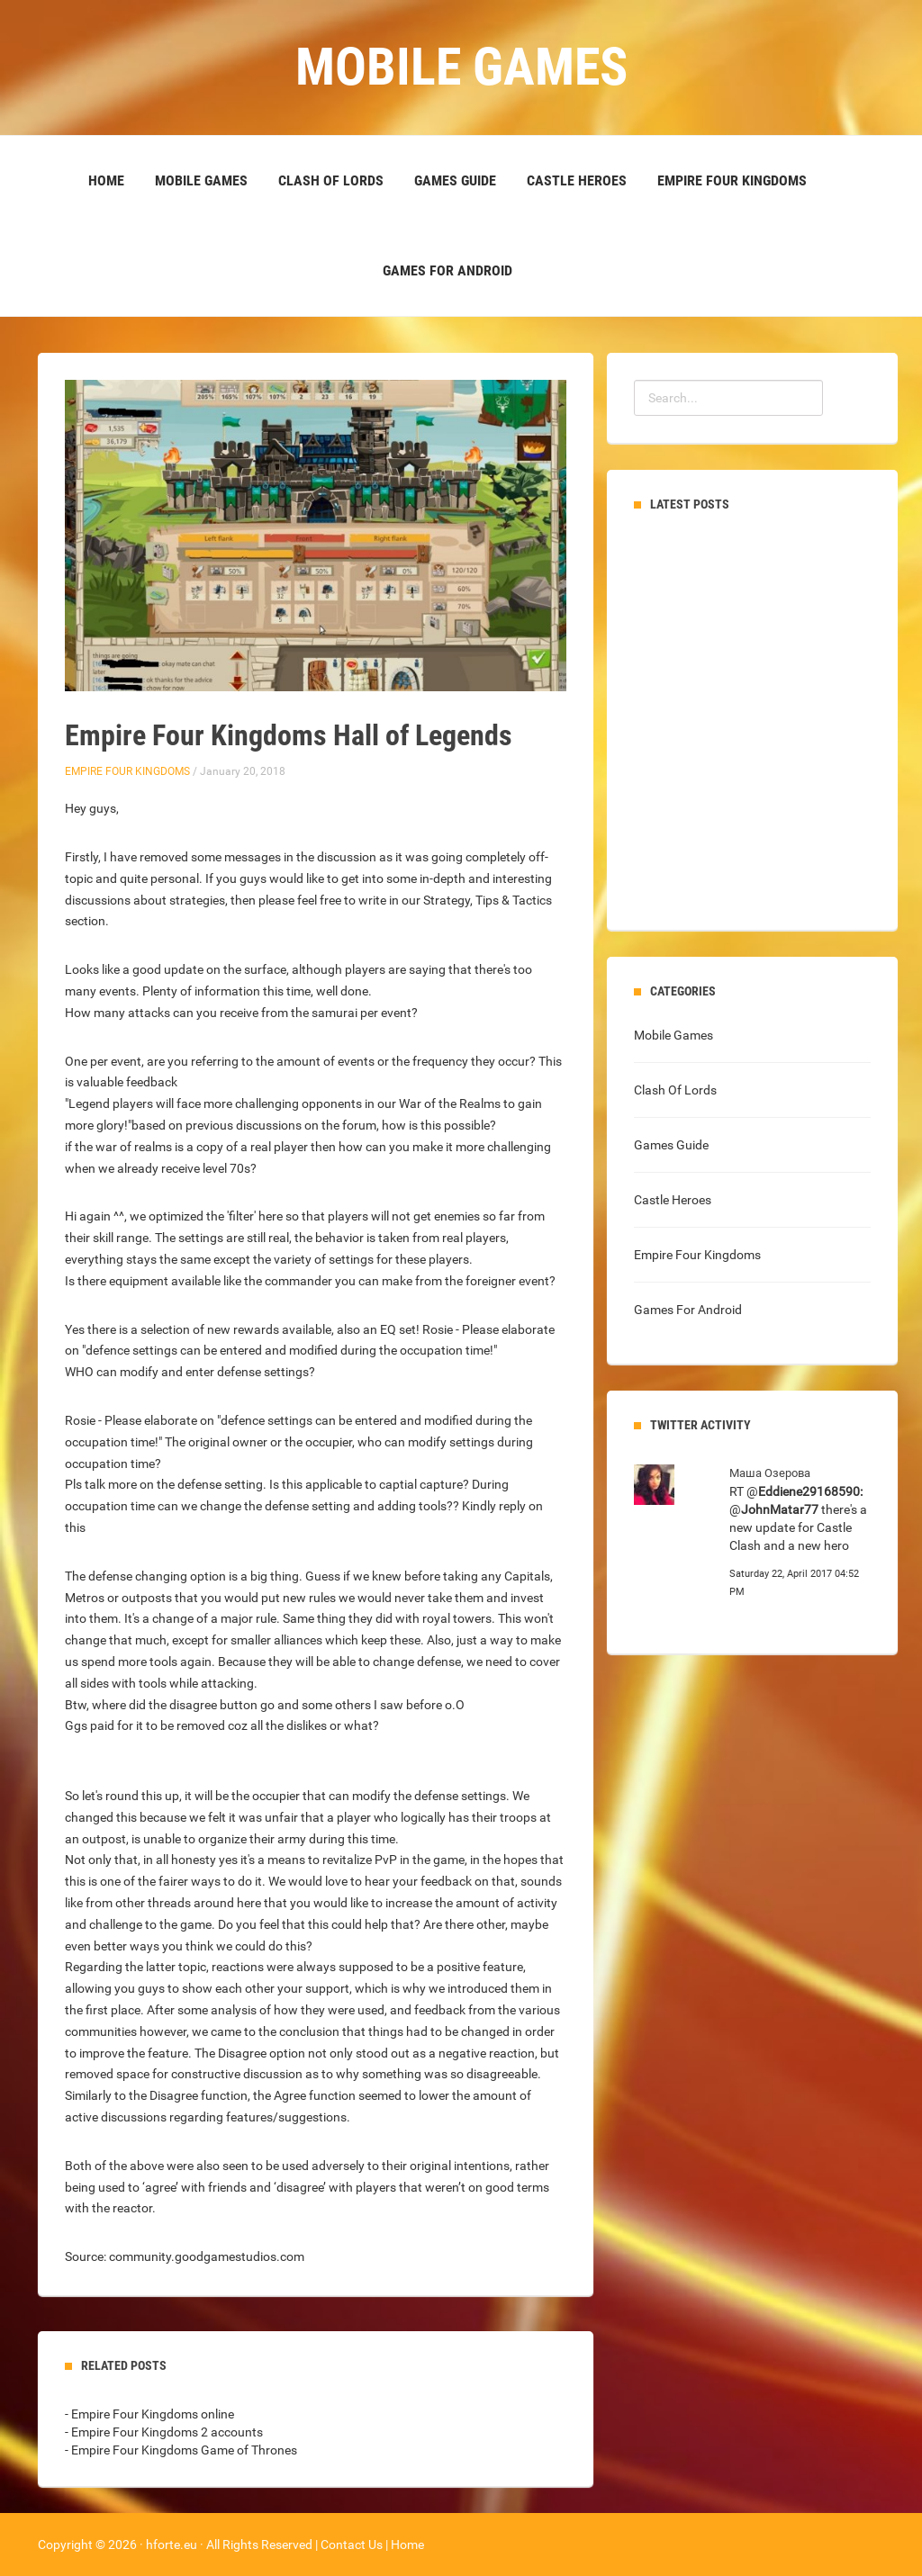 Image resolution: width=922 pixels, height=2576 pixels. What do you see at coordinates (352, 2544) in the screenshot?
I see `Contact Us` at bounding box center [352, 2544].